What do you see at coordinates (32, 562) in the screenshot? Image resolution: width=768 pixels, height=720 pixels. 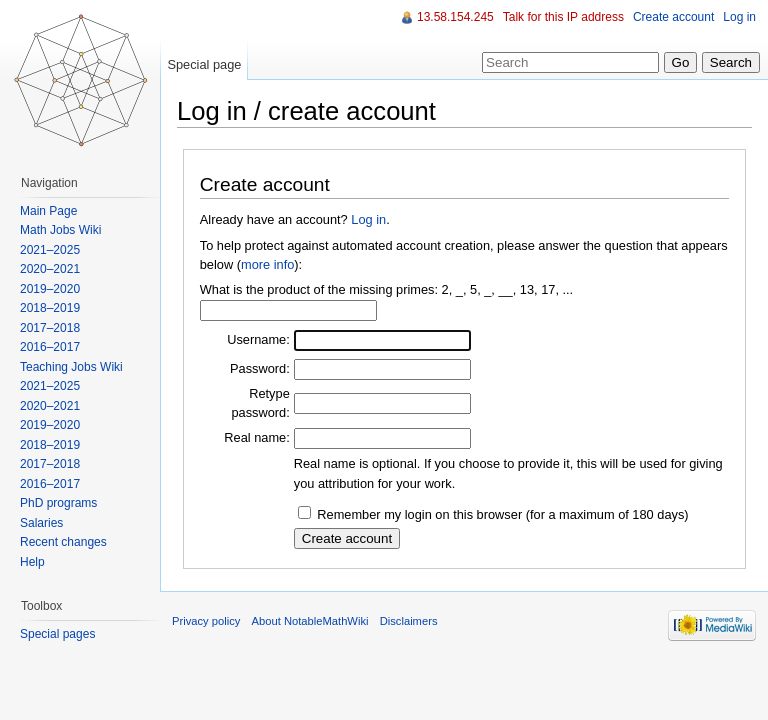 I see `Help` at bounding box center [32, 562].